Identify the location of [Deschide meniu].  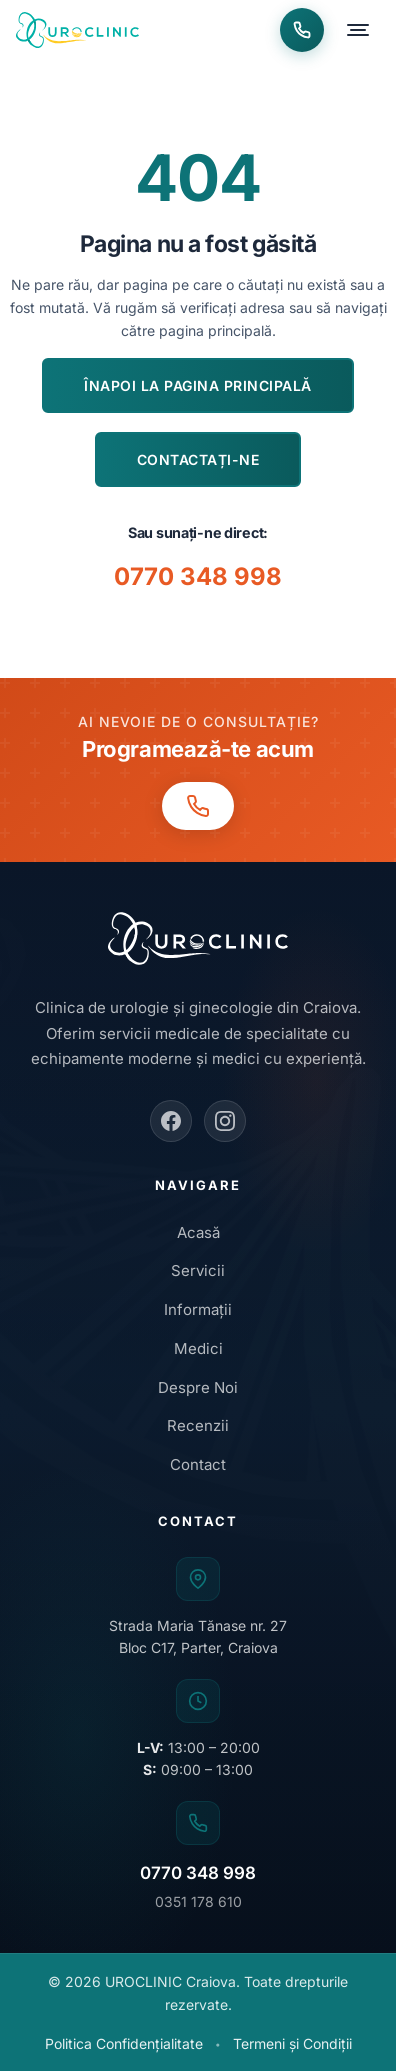
(358, 30).